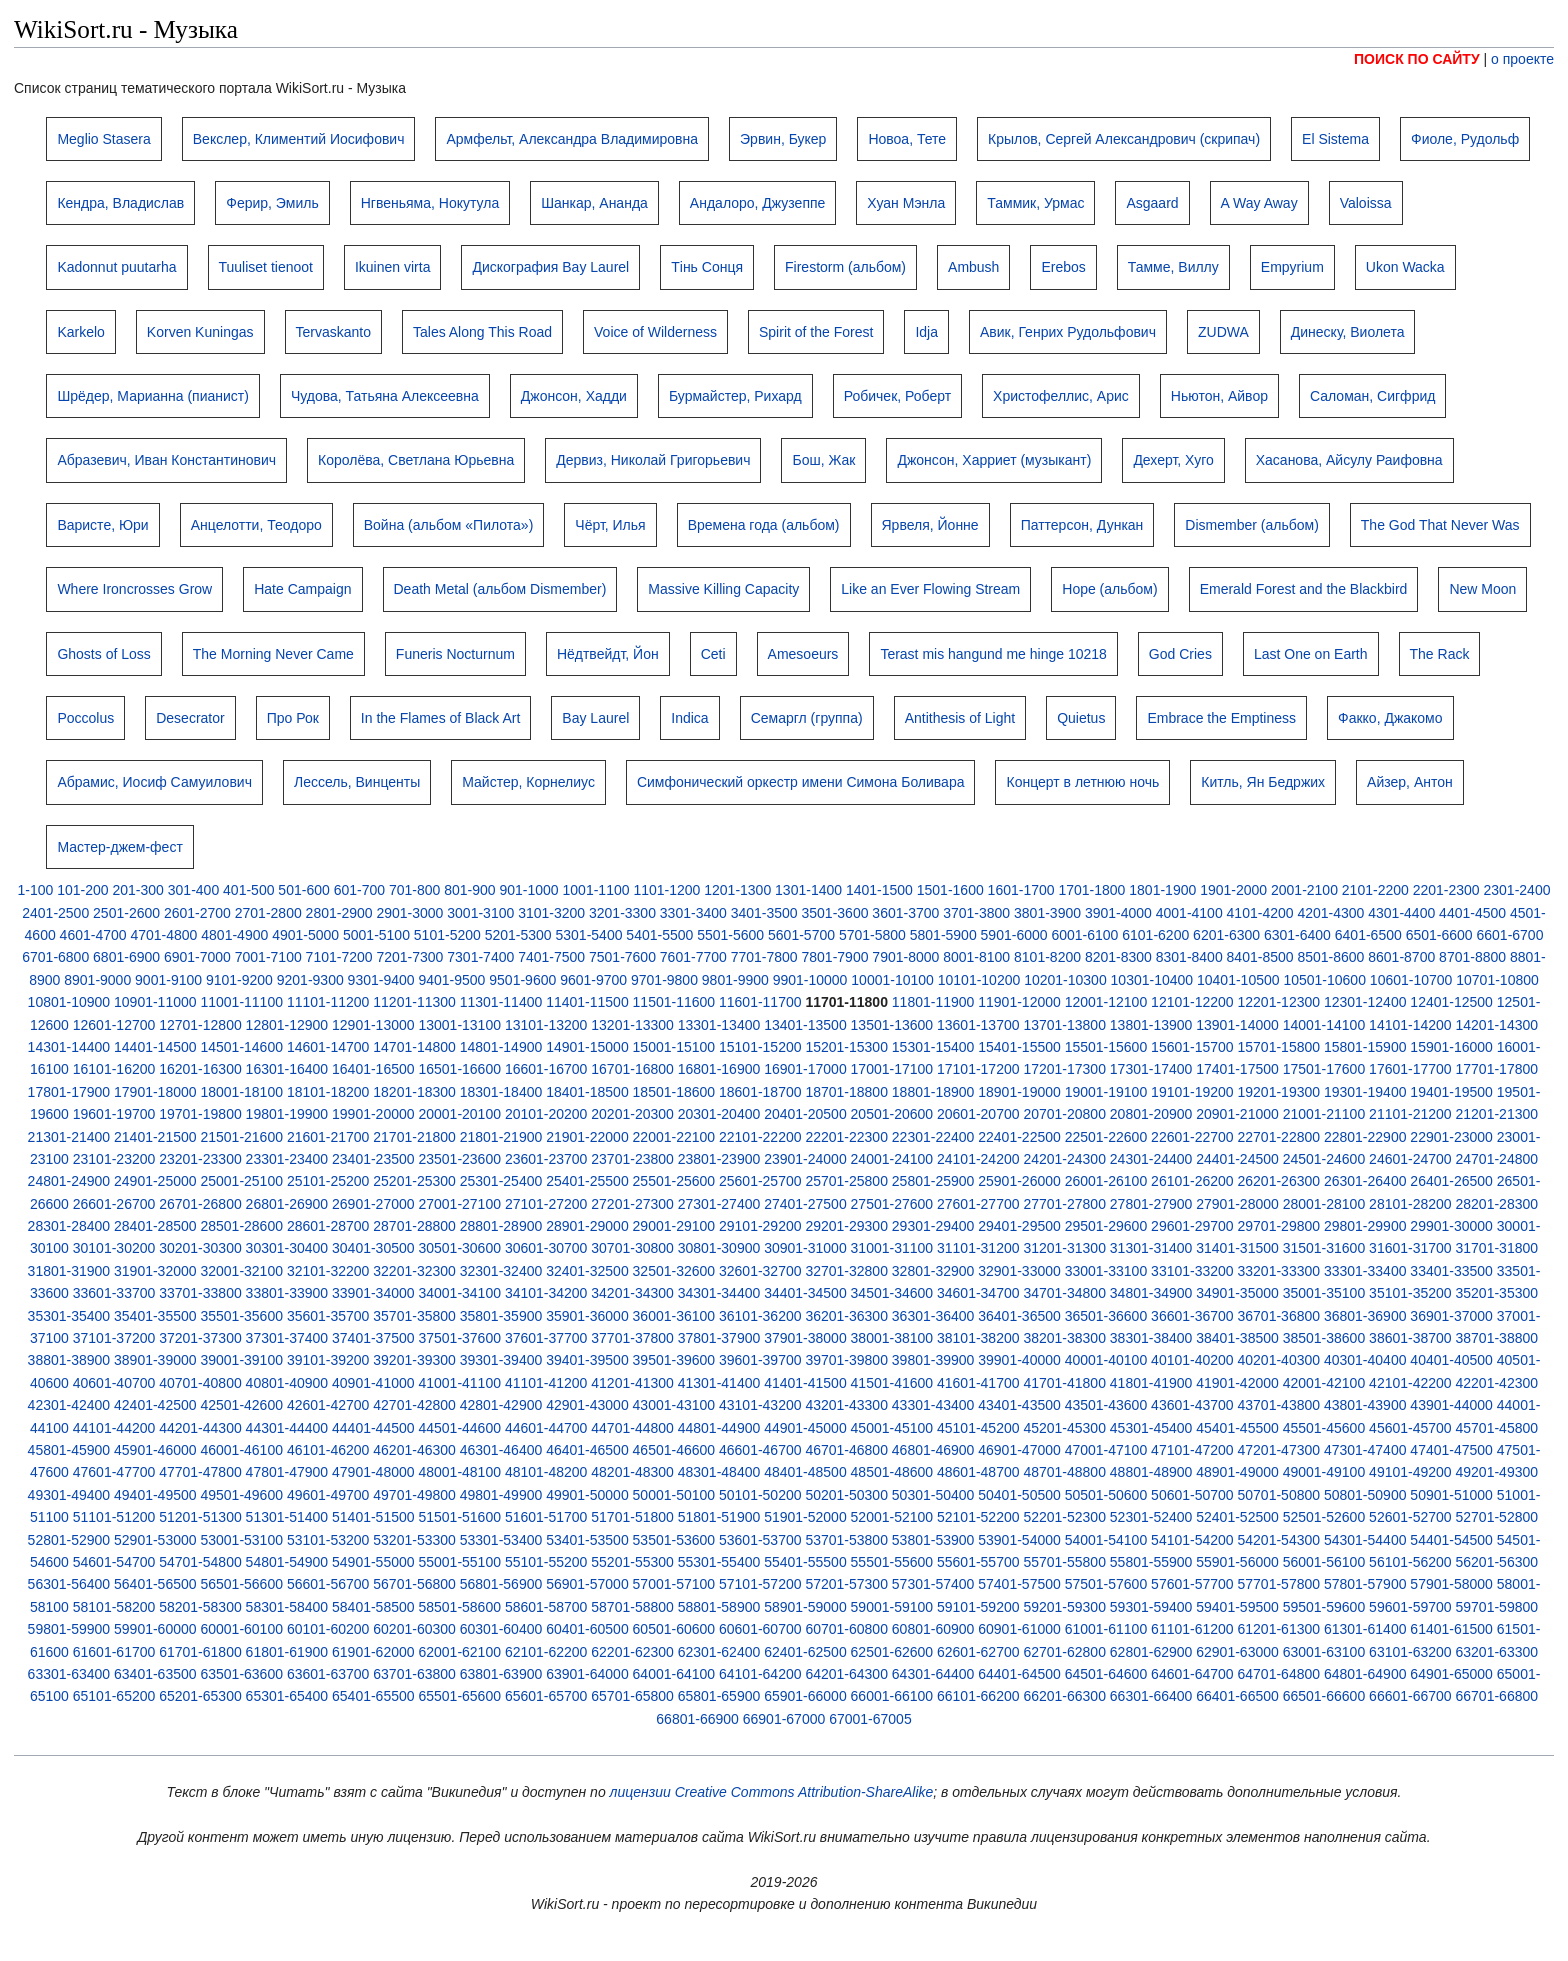  Describe the element at coordinates (459, 1607) in the screenshot. I see `58501-58600` at that location.